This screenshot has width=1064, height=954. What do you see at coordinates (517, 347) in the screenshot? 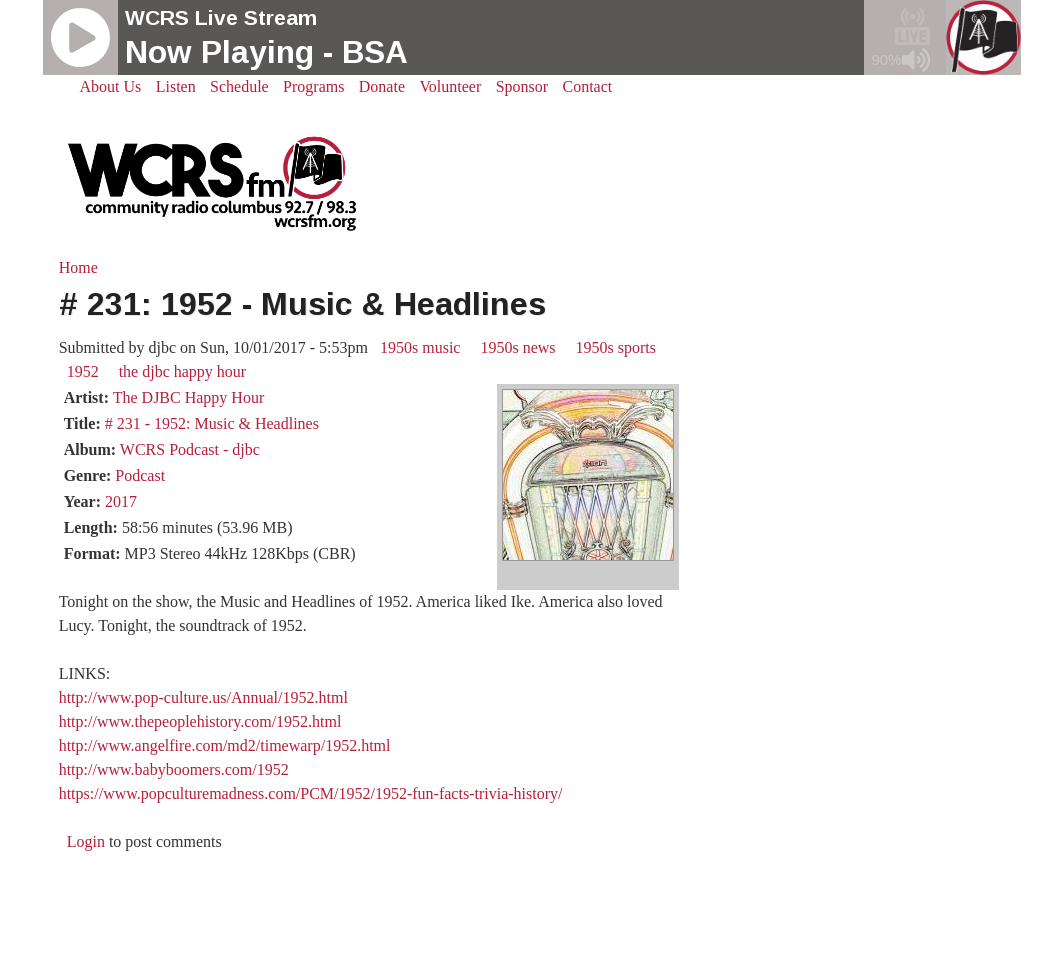
I see `1950s news` at bounding box center [517, 347].